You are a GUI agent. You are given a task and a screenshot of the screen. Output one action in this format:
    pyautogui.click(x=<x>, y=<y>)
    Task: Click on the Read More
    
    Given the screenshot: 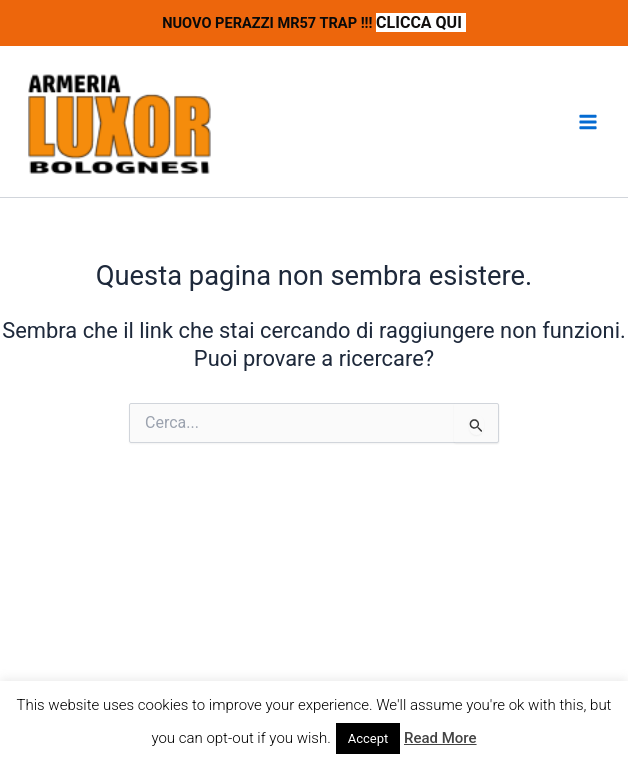 What is the action you would take?
    pyautogui.click(x=440, y=738)
    